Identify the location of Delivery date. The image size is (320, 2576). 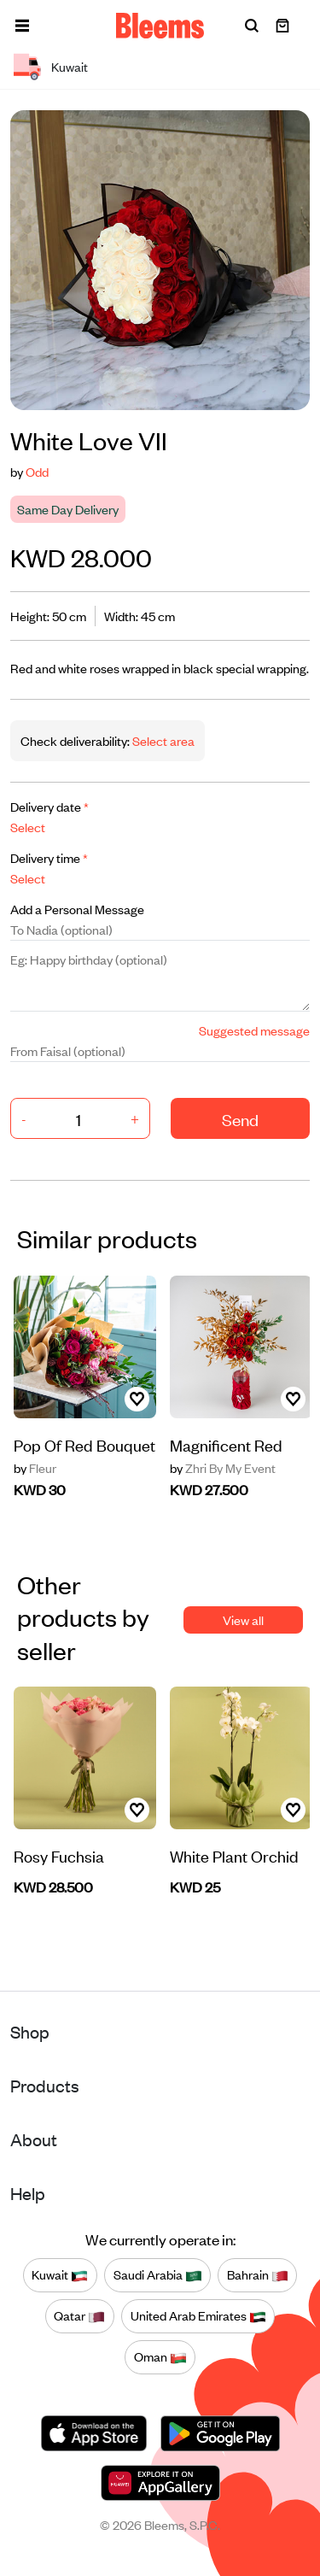
(49, 806).